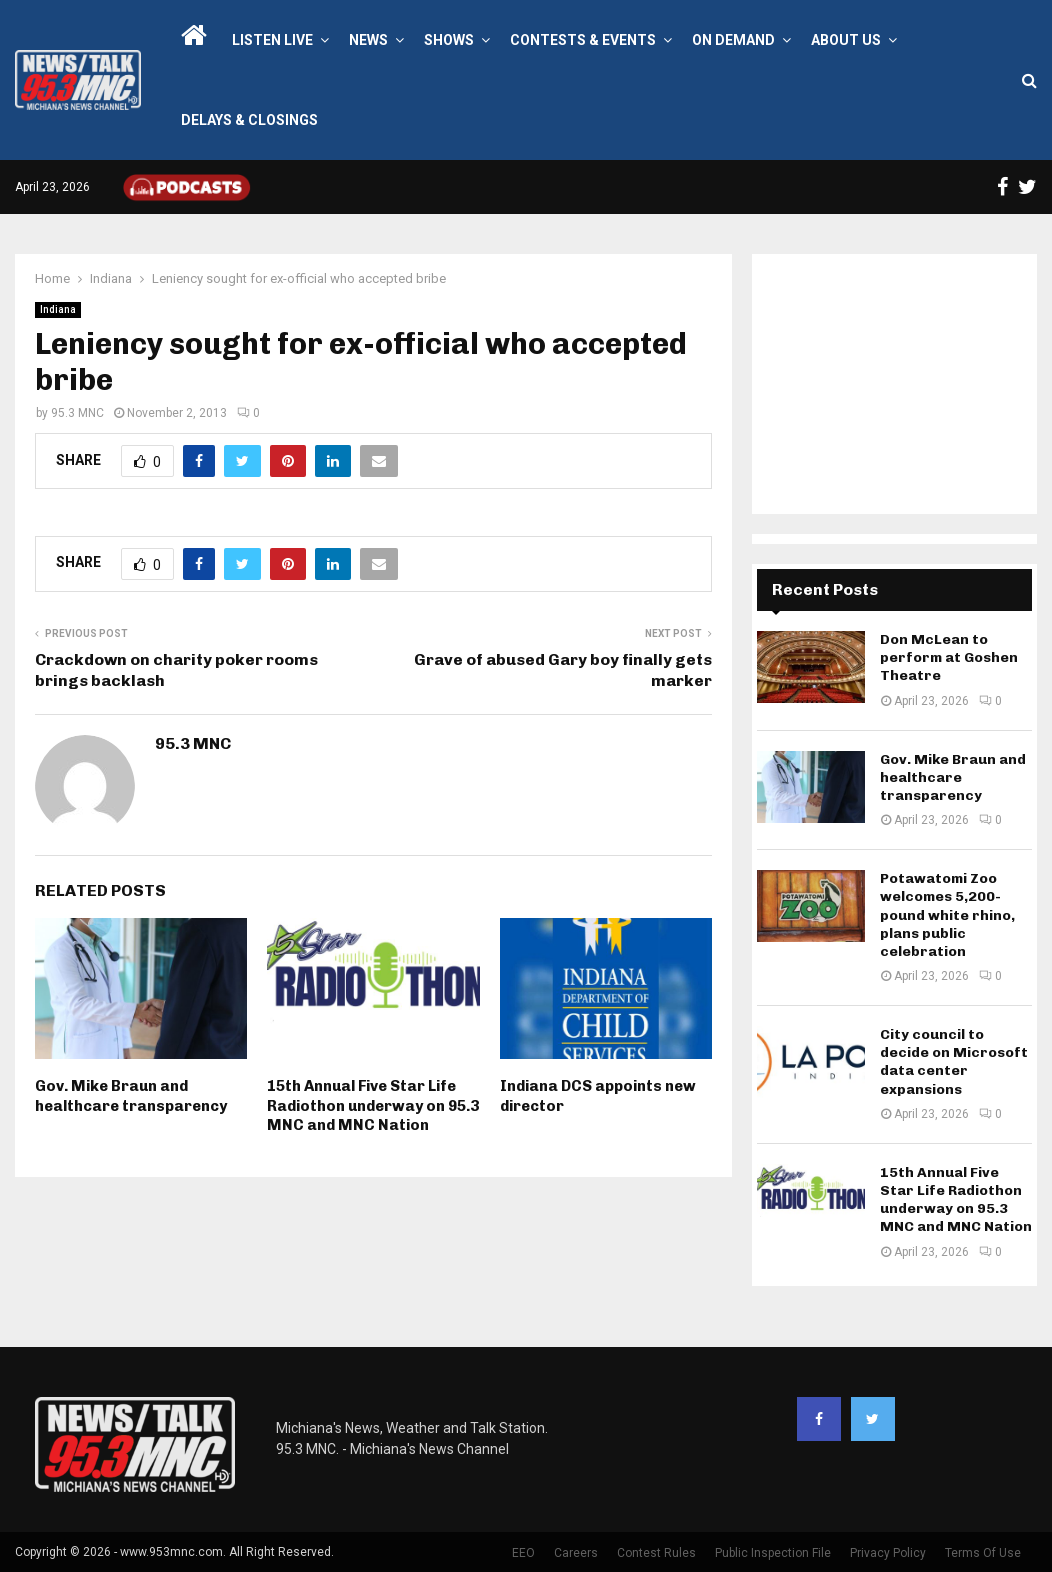 The height and width of the screenshot is (1572, 1052). I want to click on Potawatomi Zoo welcomes 5,200-pound white rhino, plans public celebration, so click(947, 915).